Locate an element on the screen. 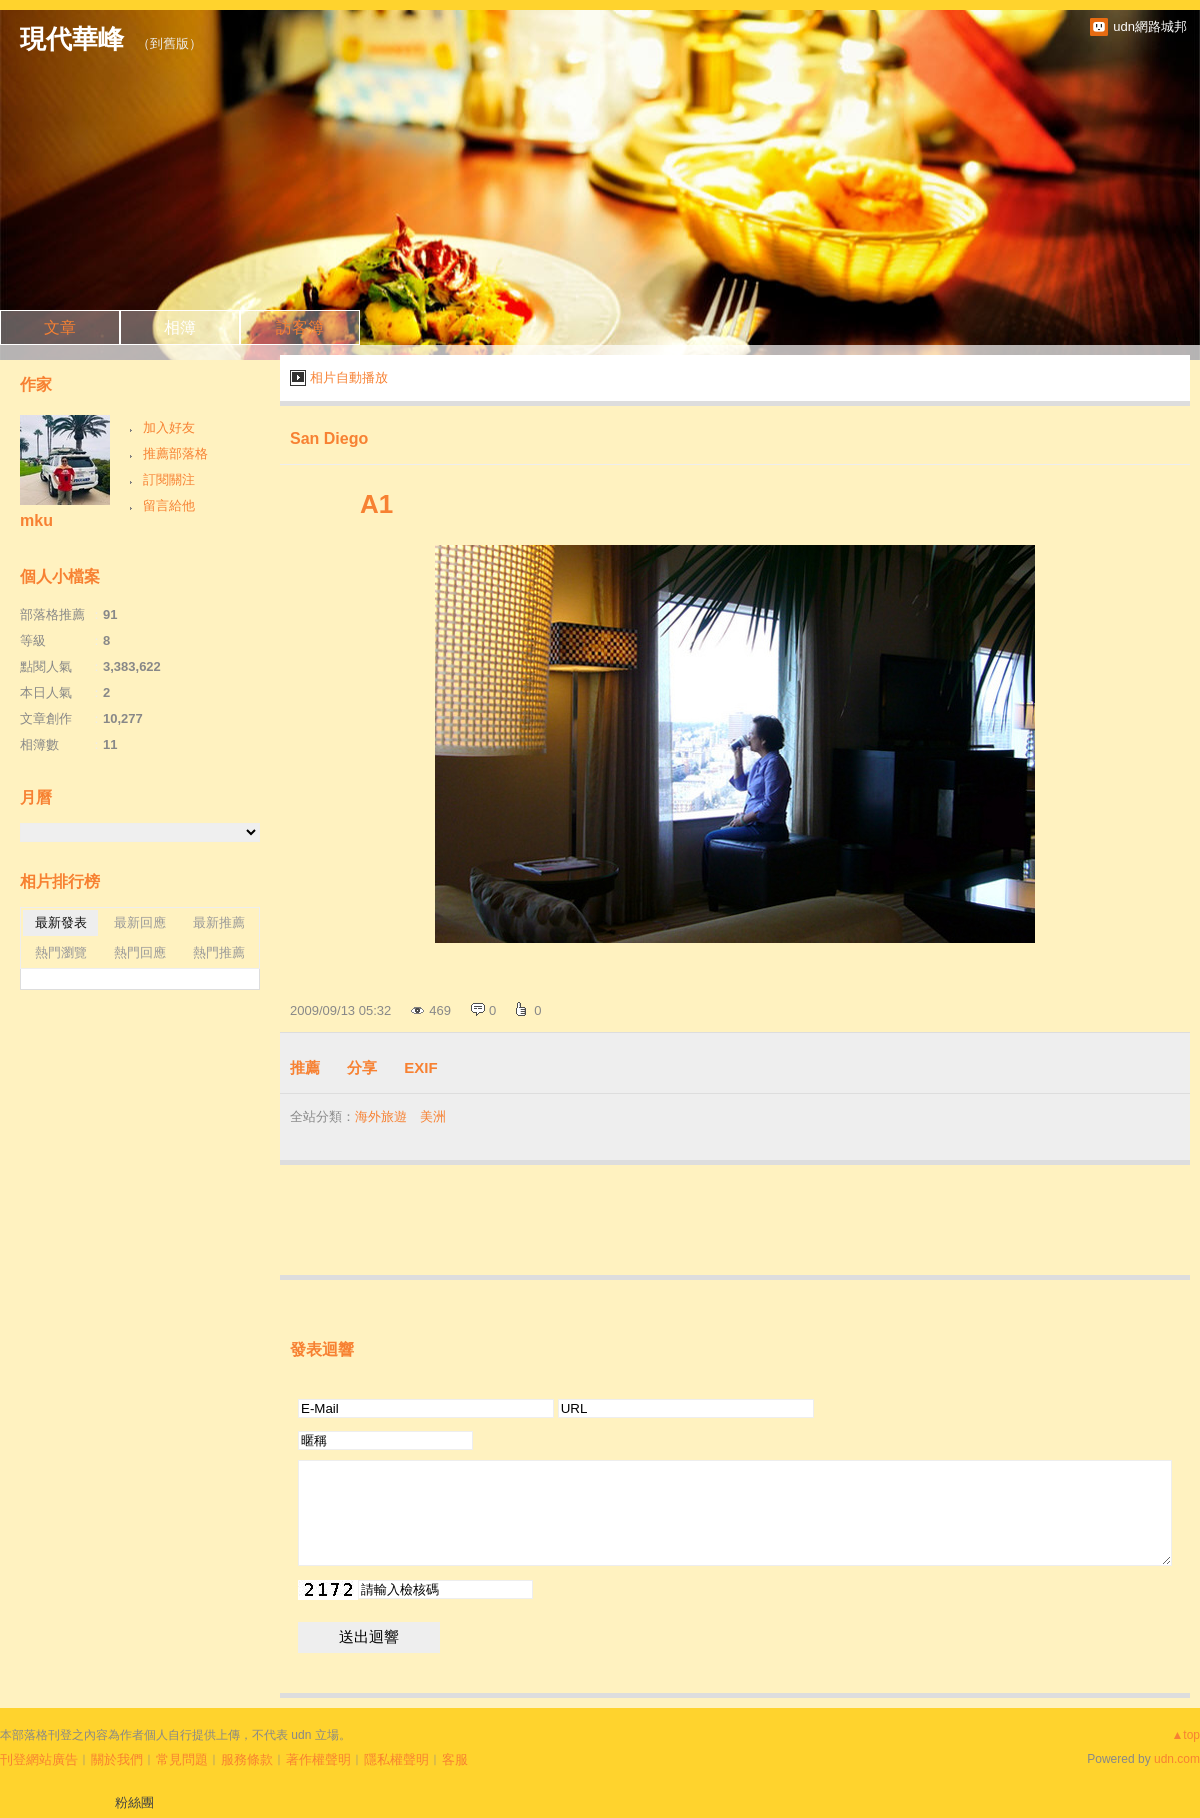 The width and height of the screenshot is (1200, 1818). 現代華峰 is located at coordinates (72, 39).